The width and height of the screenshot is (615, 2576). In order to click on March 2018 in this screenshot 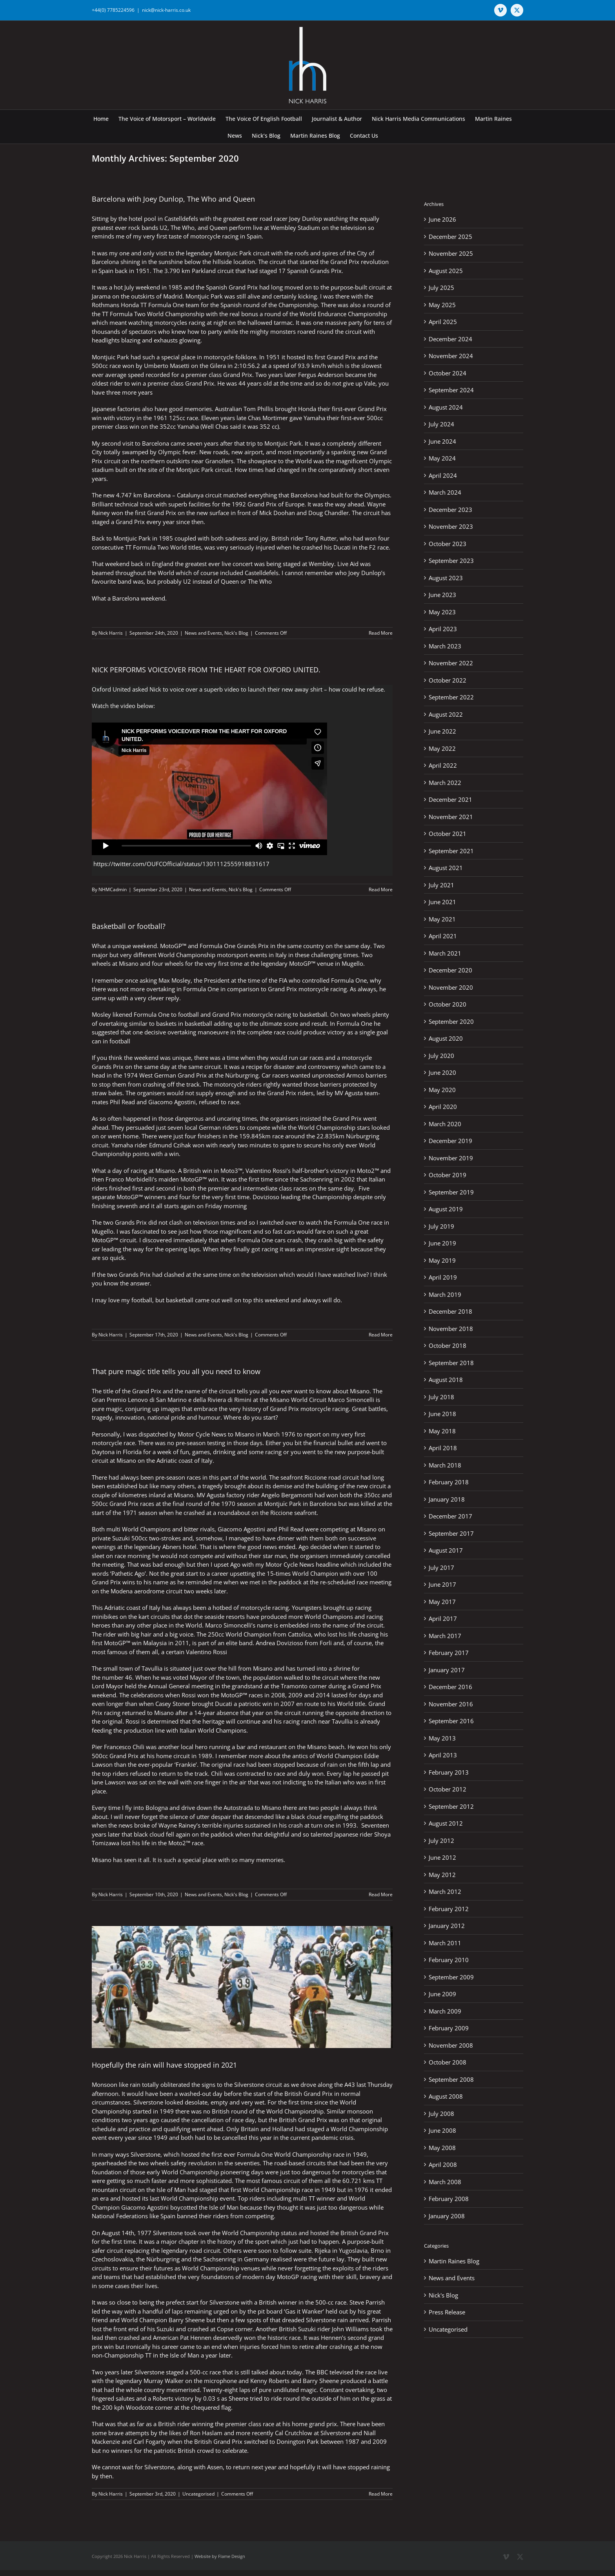, I will do `click(445, 1465)`.